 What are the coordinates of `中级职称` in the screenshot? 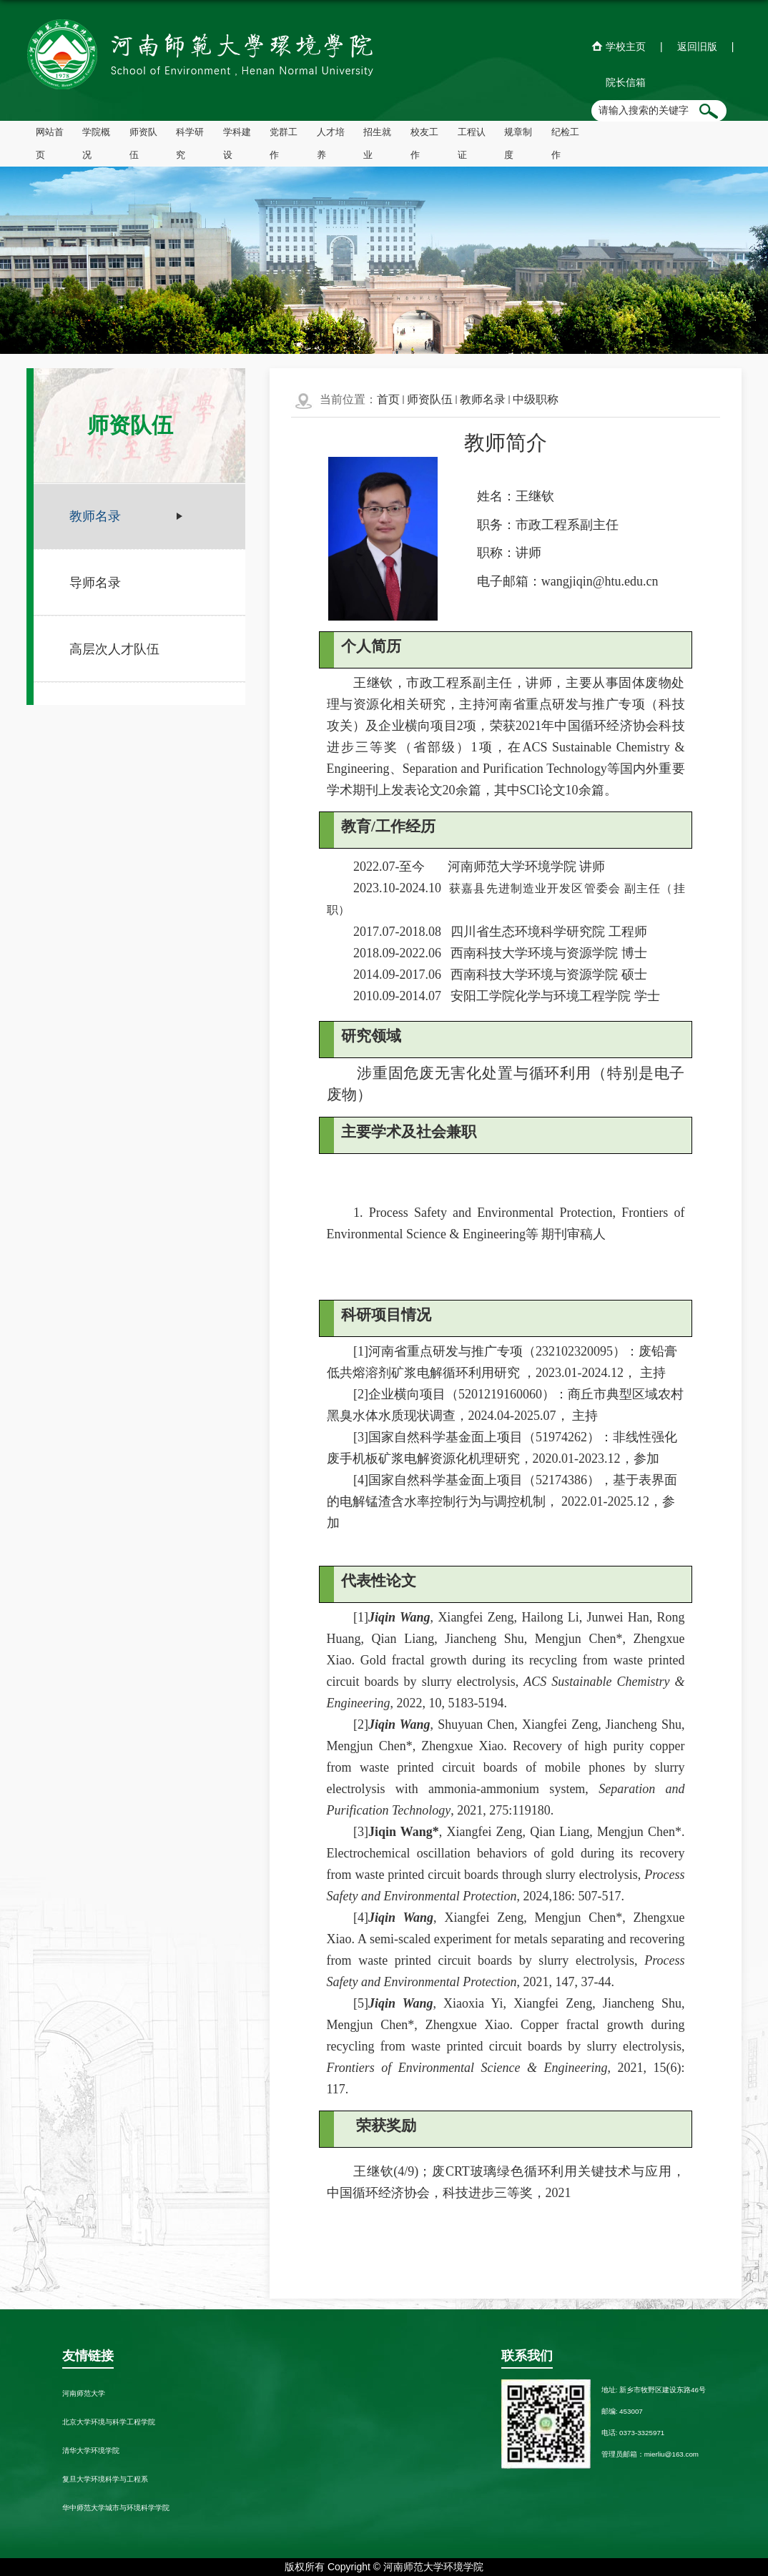 It's located at (535, 399).